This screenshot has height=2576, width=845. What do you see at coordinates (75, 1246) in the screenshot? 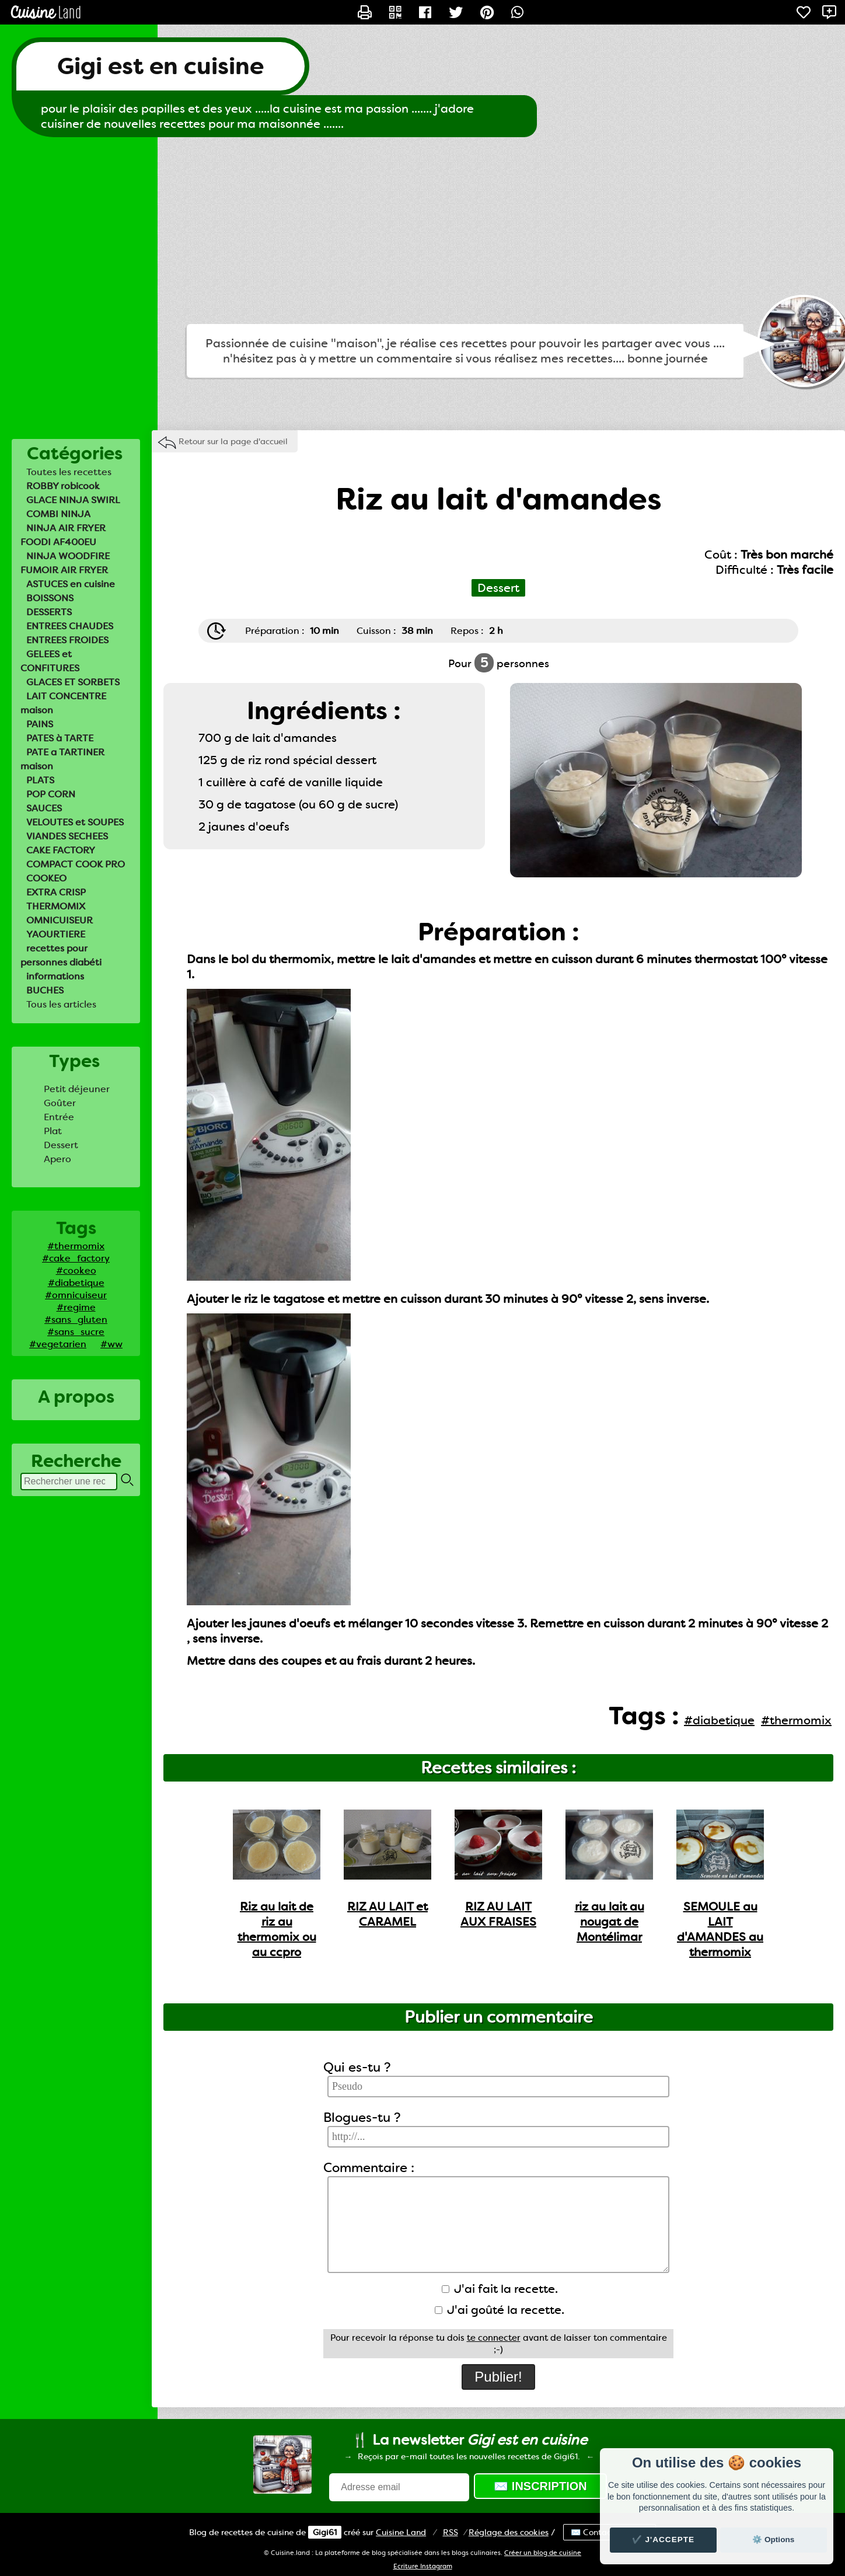
I see `#thermomix` at bounding box center [75, 1246].